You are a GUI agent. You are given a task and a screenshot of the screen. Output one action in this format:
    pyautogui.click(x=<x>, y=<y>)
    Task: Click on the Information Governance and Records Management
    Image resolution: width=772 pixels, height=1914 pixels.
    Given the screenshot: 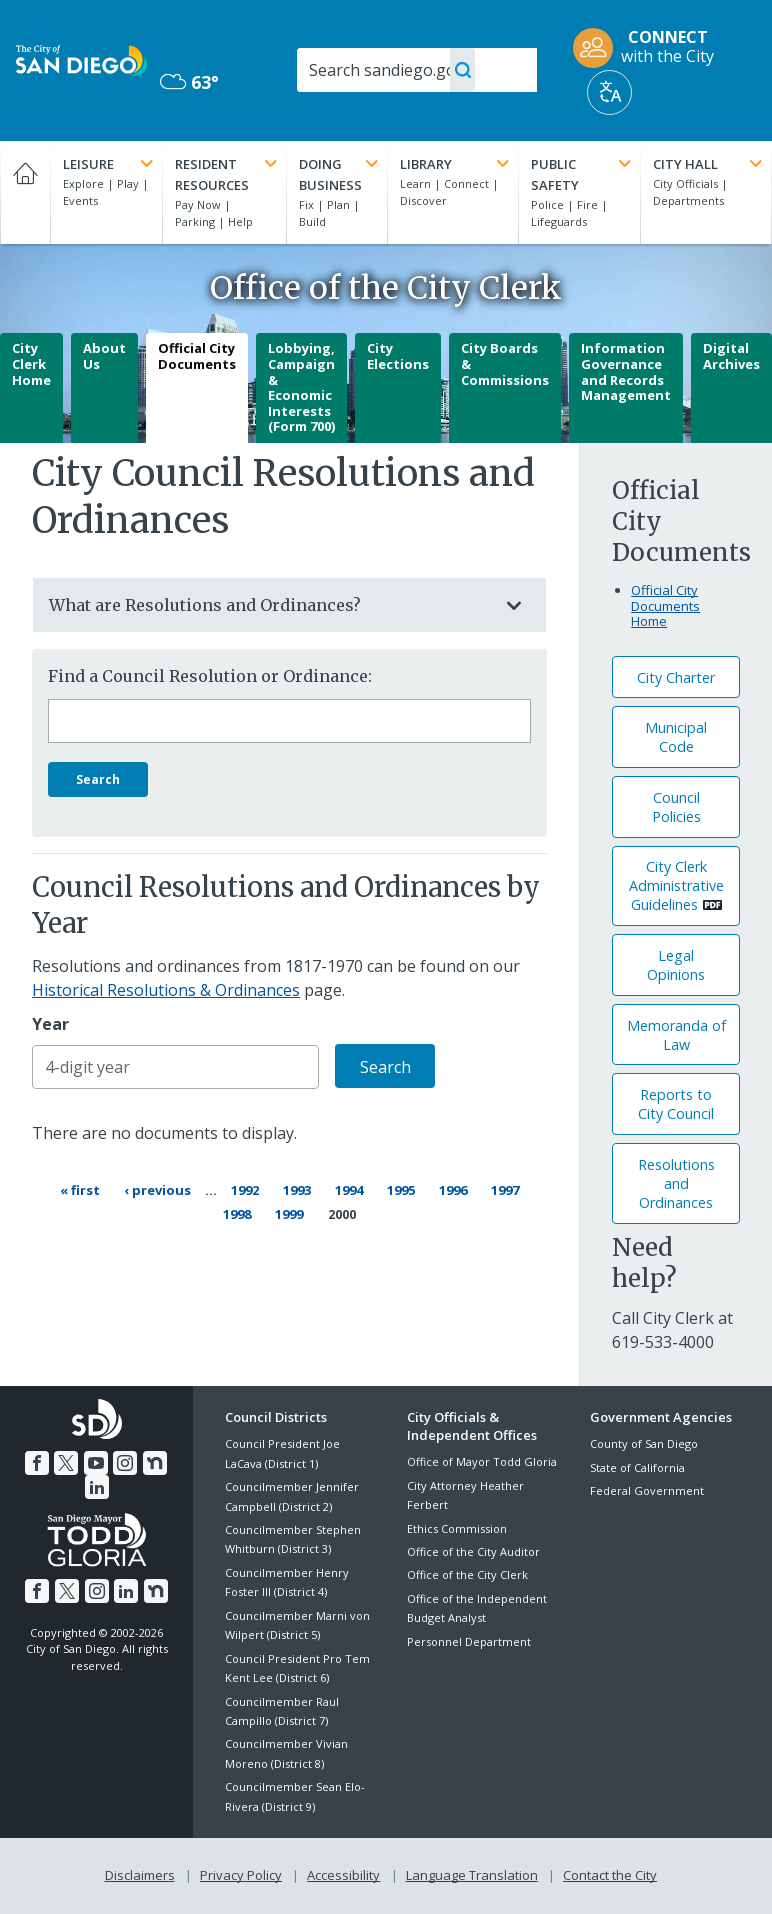 What is the action you would take?
    pyautogui.click(x=626, y=371)
    